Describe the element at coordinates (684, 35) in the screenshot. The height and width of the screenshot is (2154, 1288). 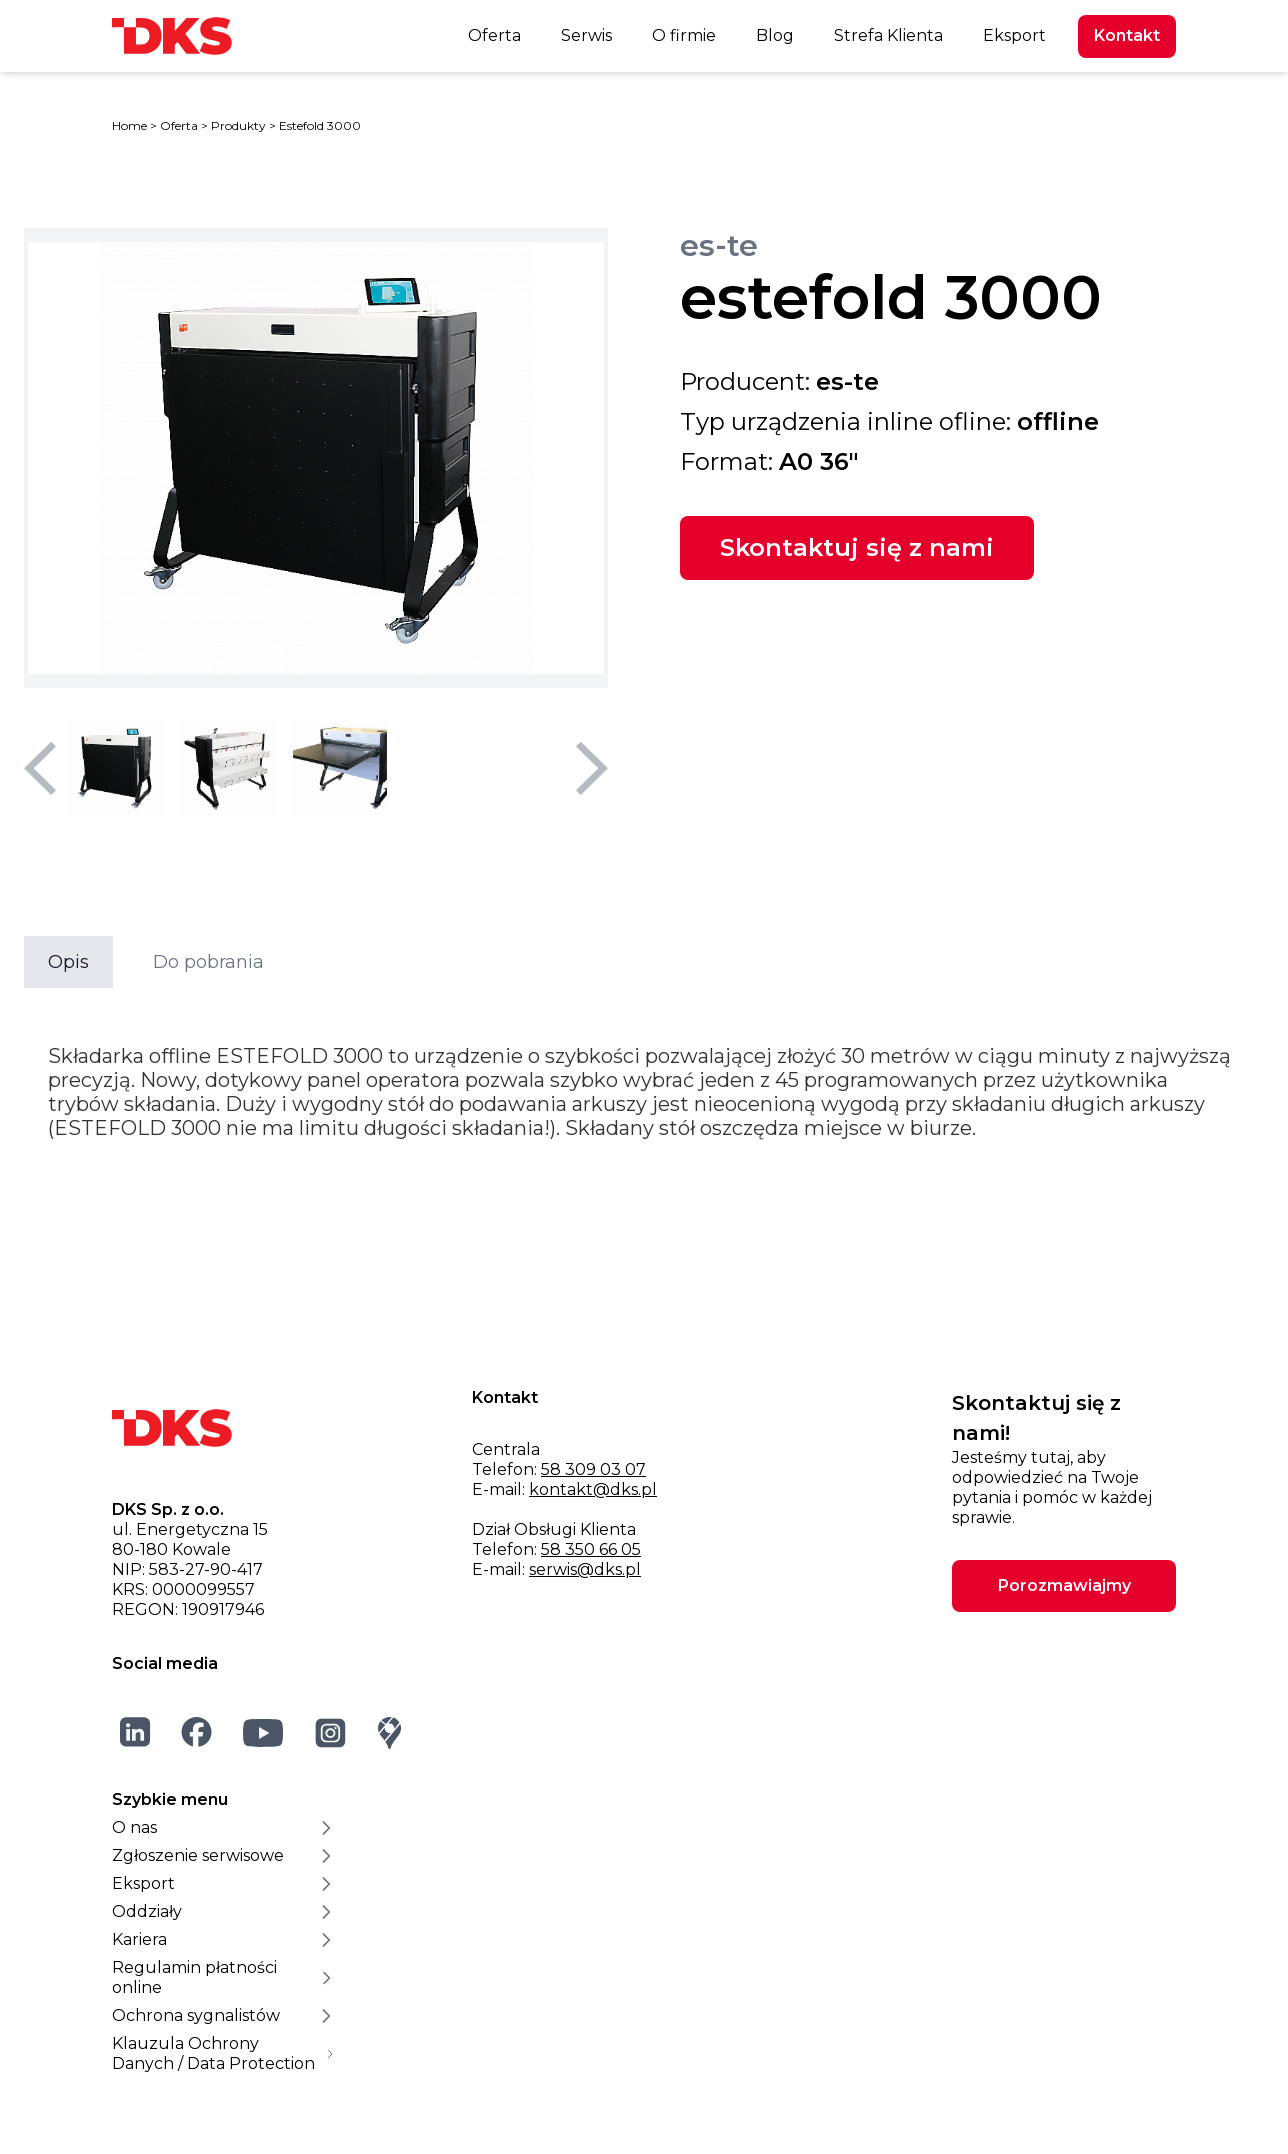
I see `O firmie` at that location.